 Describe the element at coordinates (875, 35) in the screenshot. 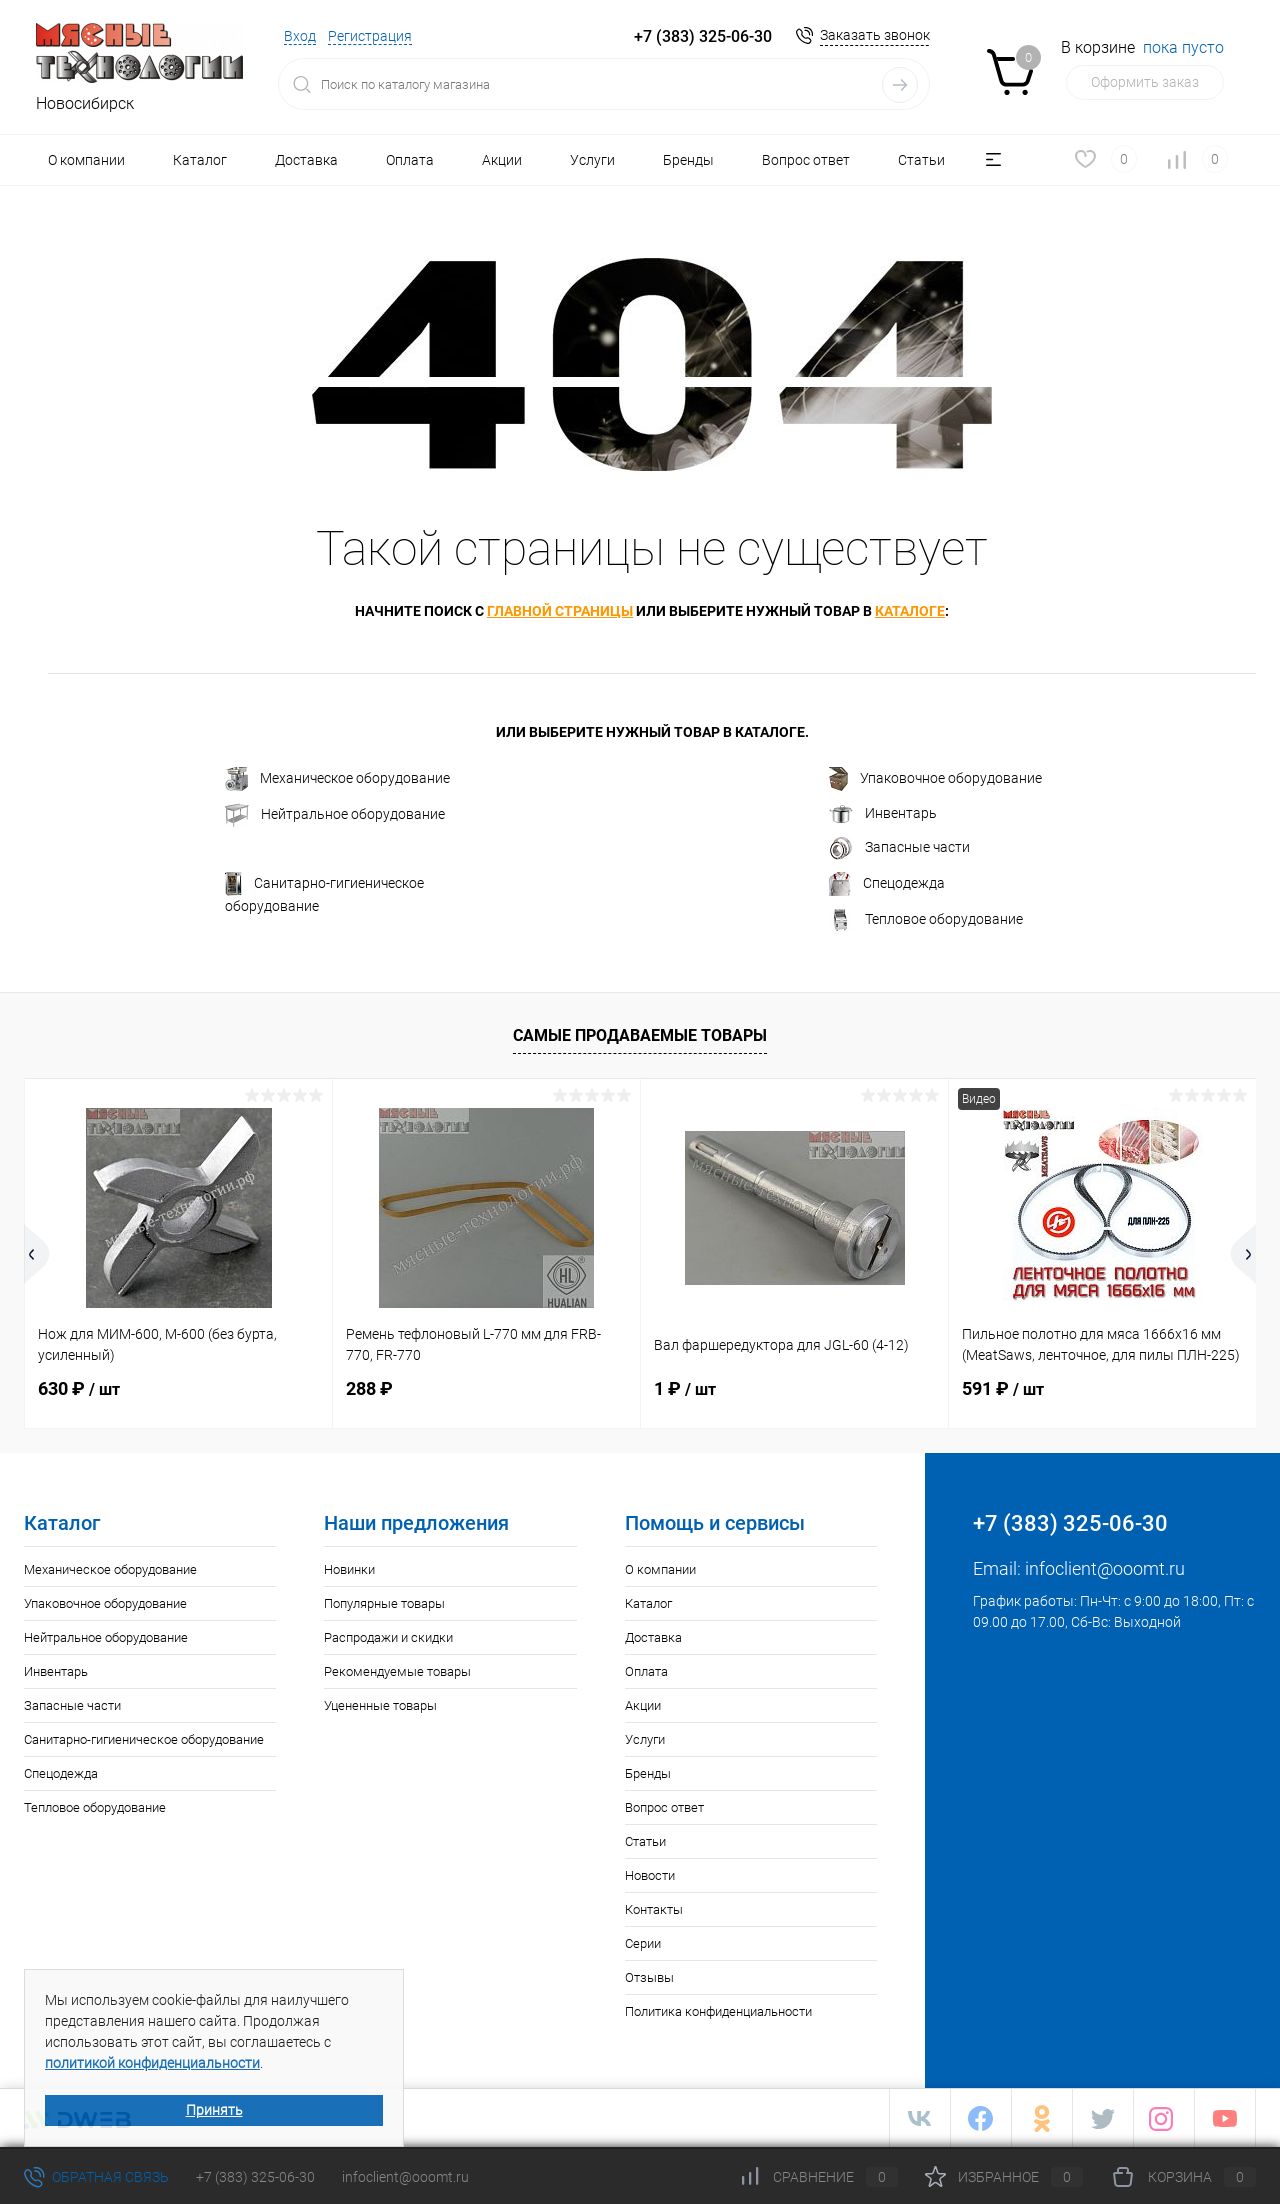

I see `Заказать звонок` at that location.